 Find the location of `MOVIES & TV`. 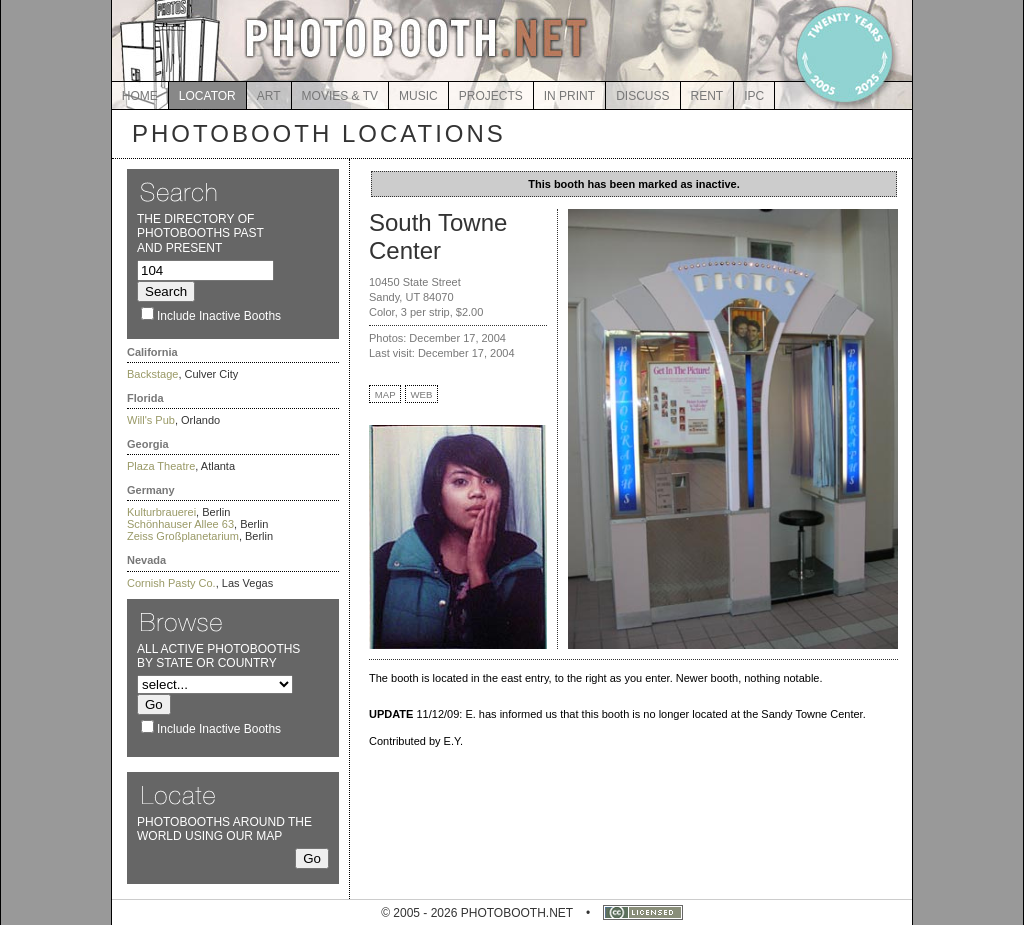

MOVIES & TV is located at coordinates (340, 96).